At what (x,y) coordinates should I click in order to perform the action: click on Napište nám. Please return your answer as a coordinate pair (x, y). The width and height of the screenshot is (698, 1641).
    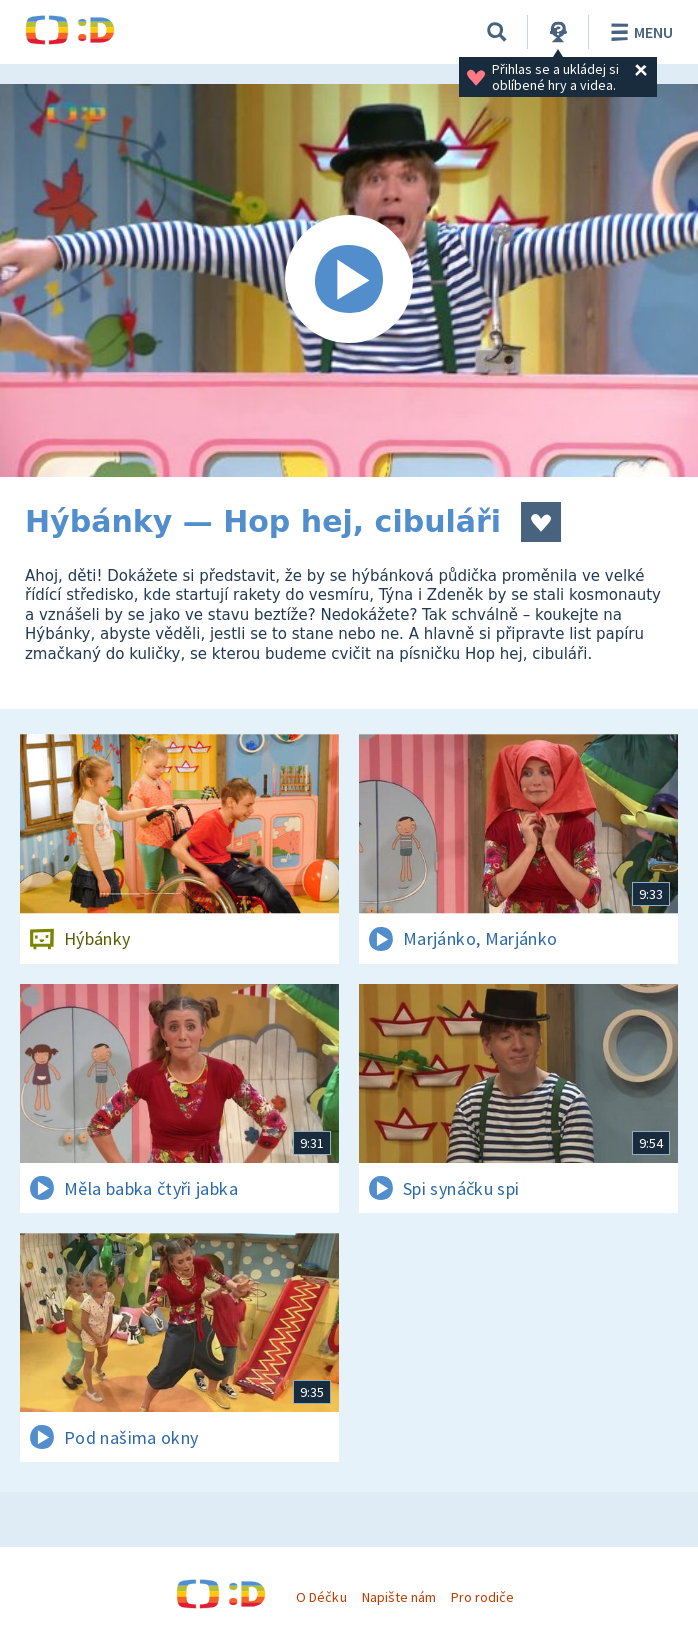
    Looking at the image, I should click on (399, 1597).